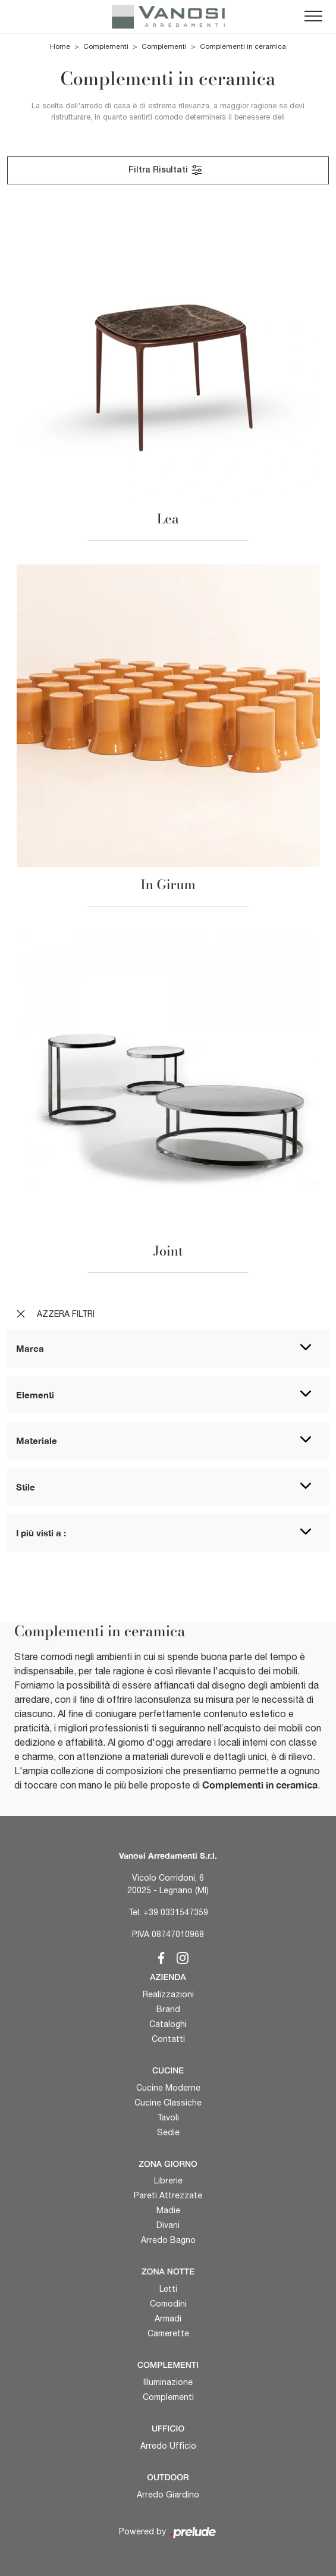 This screenshot has width=336, height=2576. What do you see at coordinates (168, 2024) in the screenshot?
I see `Cataloghi` at bounding box center [168, 2024].